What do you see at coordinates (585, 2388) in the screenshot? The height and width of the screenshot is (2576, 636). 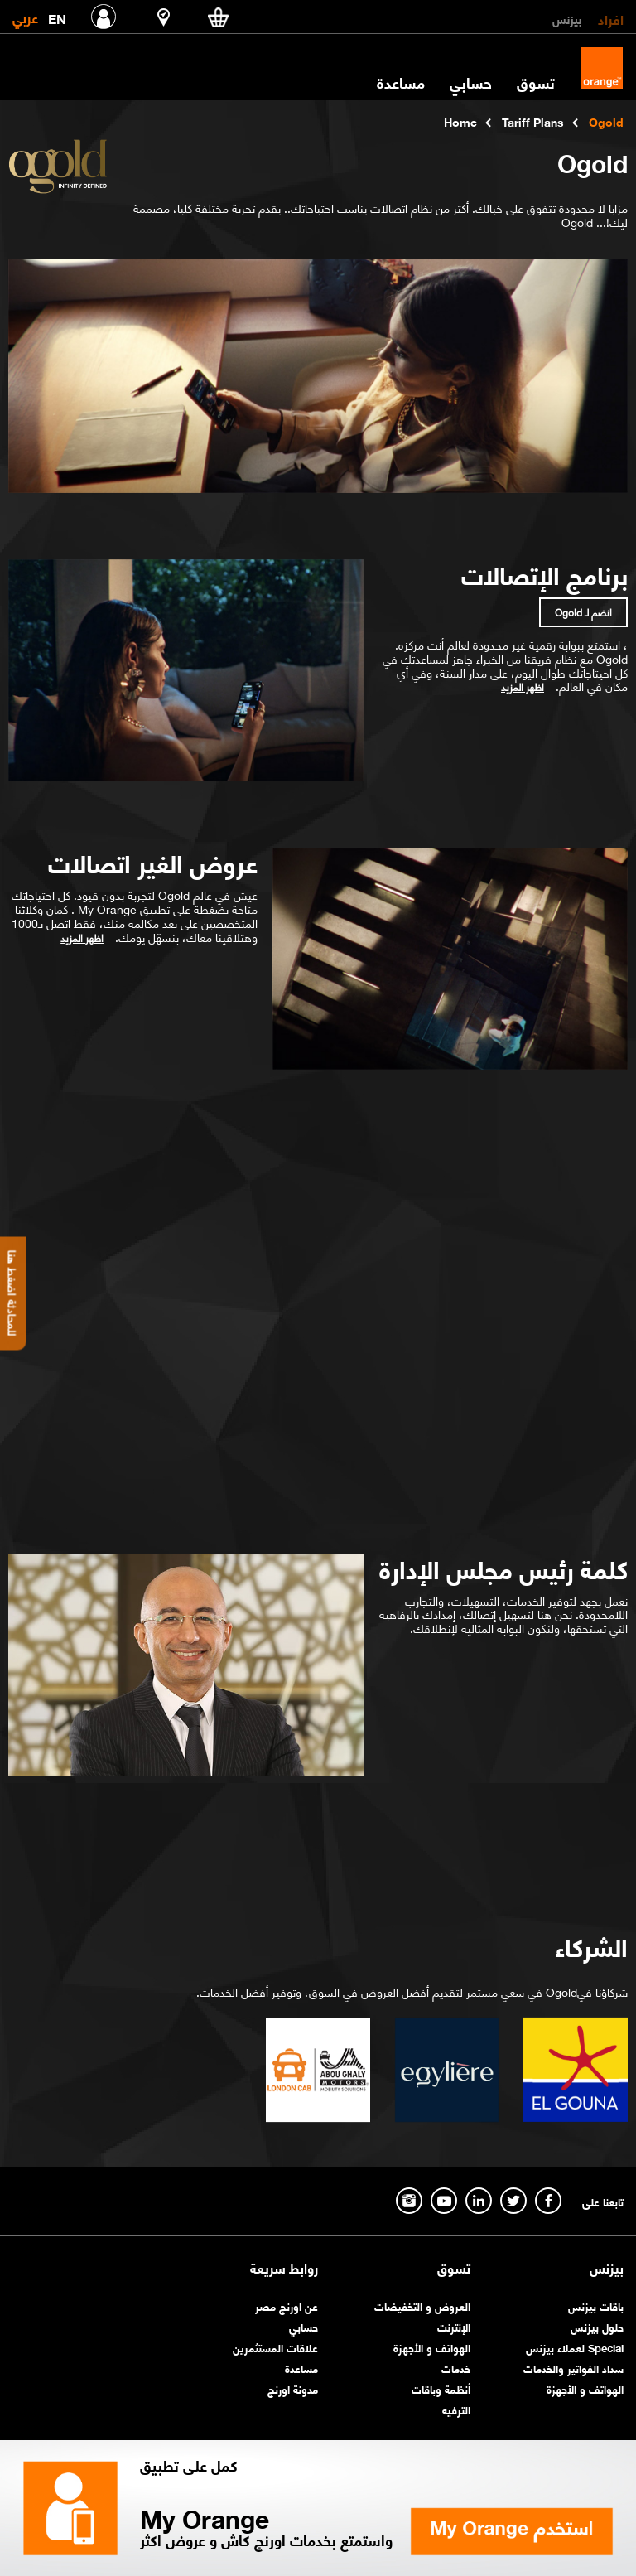 I see `الهواتف و الأجهزة` at bounding box center [585, 2388].